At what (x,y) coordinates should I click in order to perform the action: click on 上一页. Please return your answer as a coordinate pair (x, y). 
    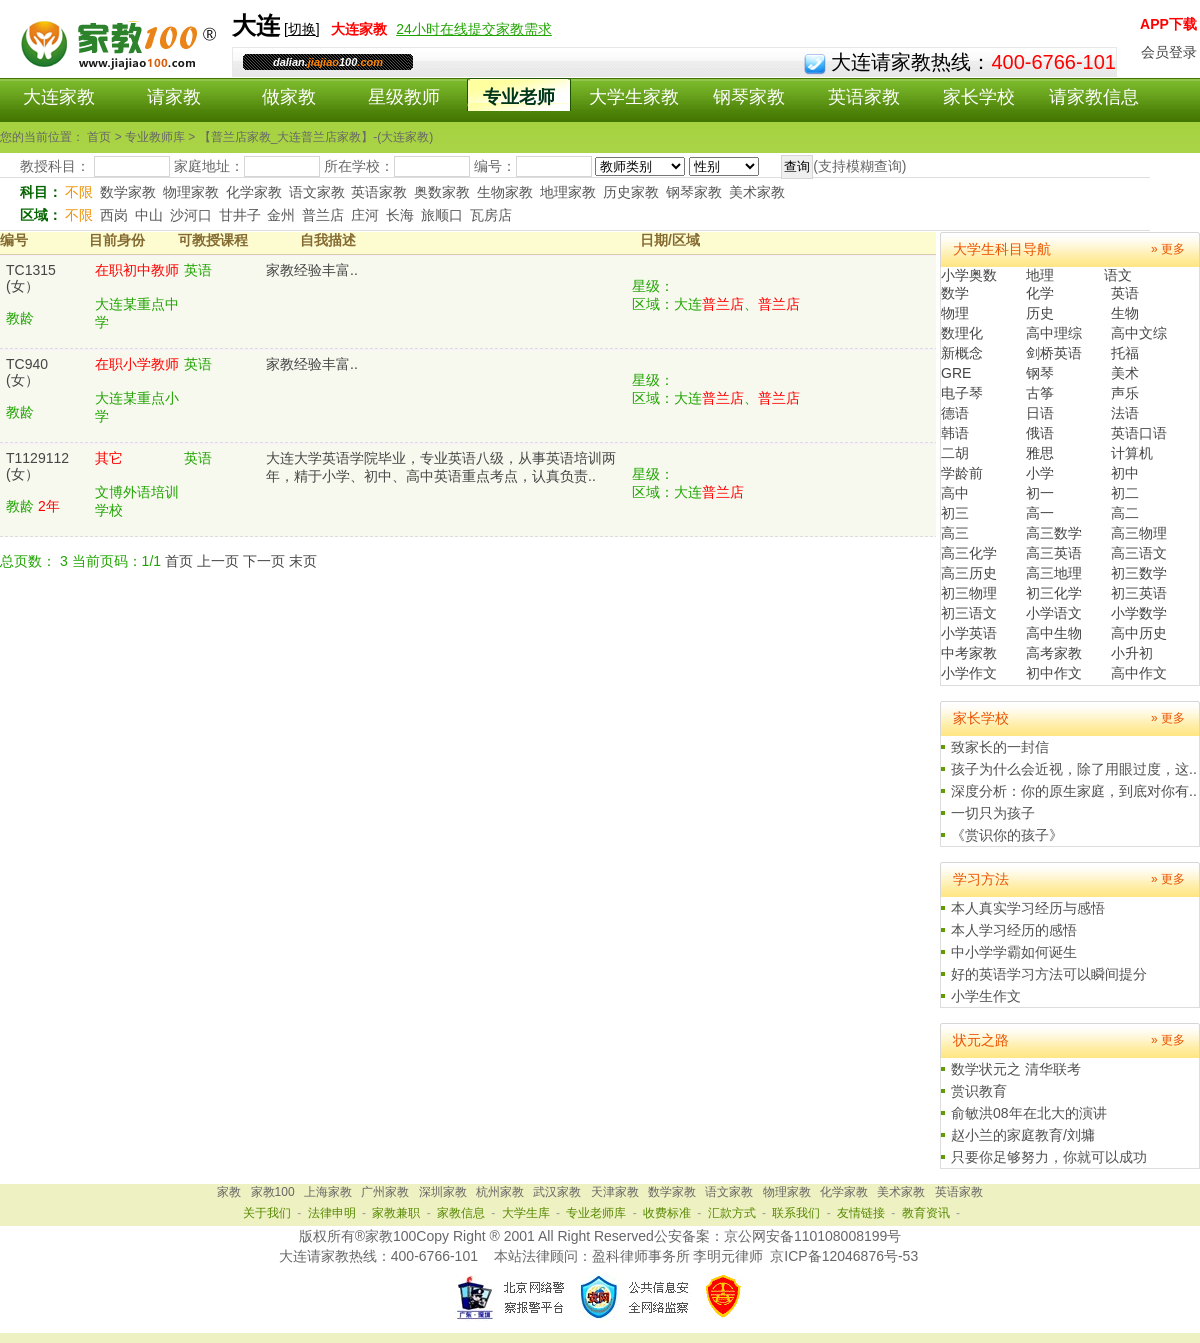
    Looking at the image, I should click on (218, 561).